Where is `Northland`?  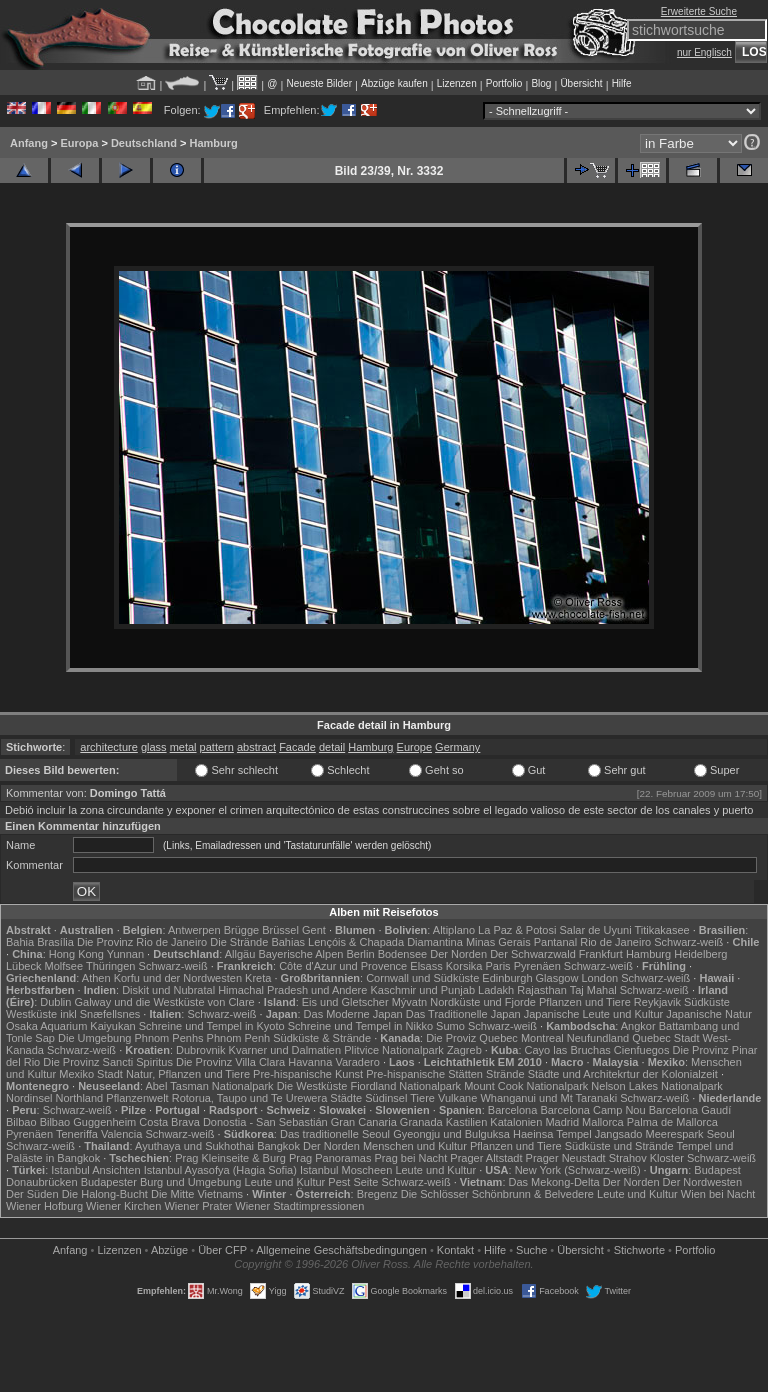
Northland is located at coordinates (80, 1098).